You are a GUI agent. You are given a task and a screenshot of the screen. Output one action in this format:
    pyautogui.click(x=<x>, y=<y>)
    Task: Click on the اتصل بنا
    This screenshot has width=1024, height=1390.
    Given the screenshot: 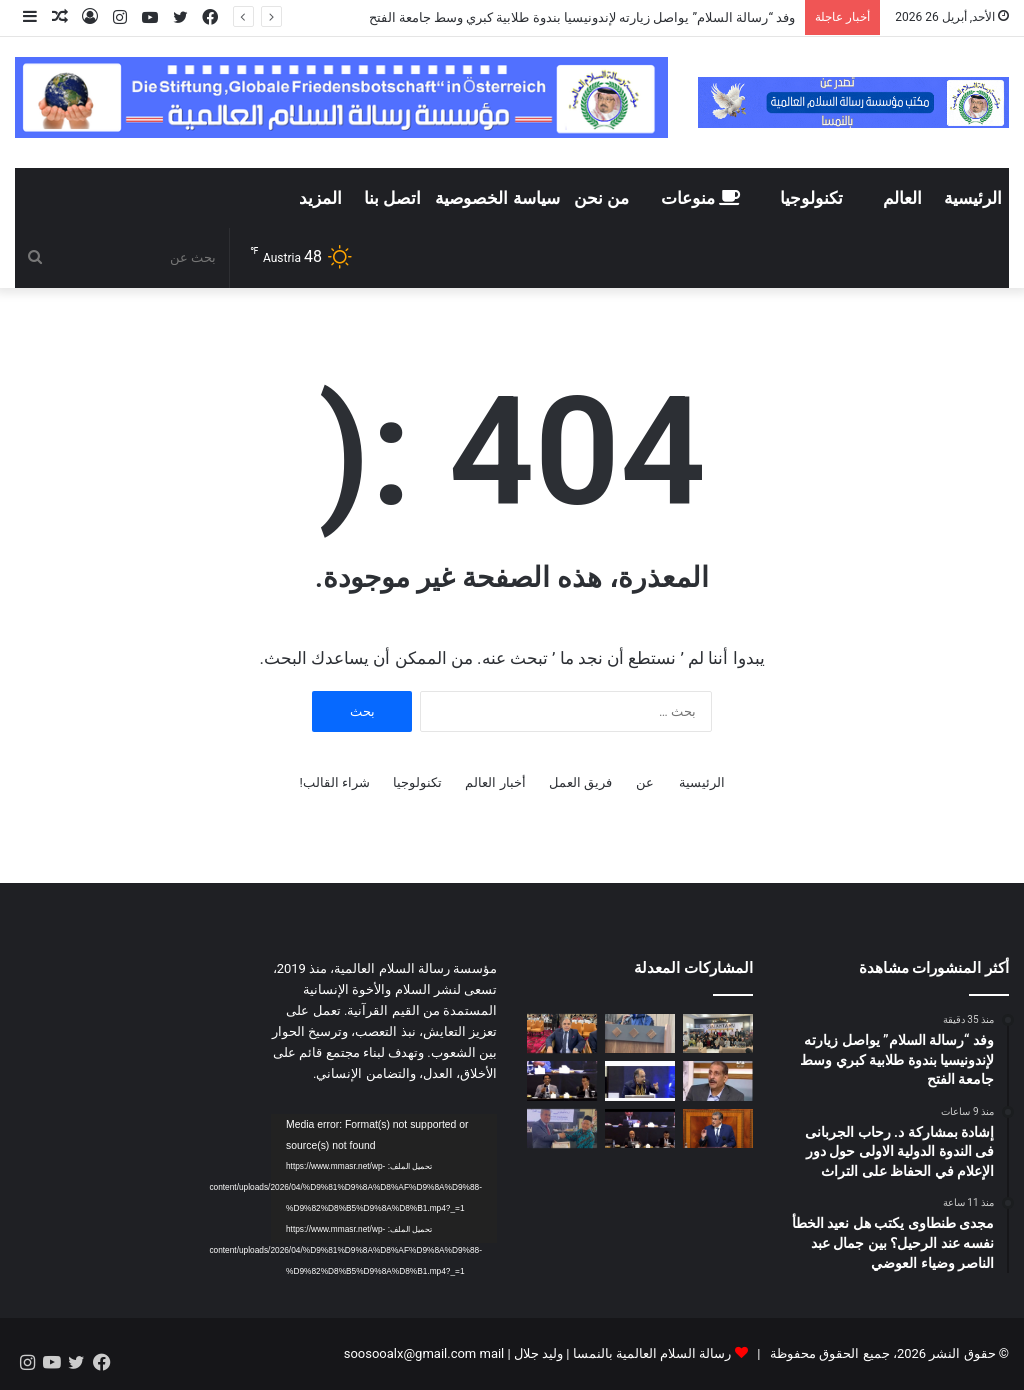 What is the action you would take?
    pyautogui.click(x=392, y=198)
    